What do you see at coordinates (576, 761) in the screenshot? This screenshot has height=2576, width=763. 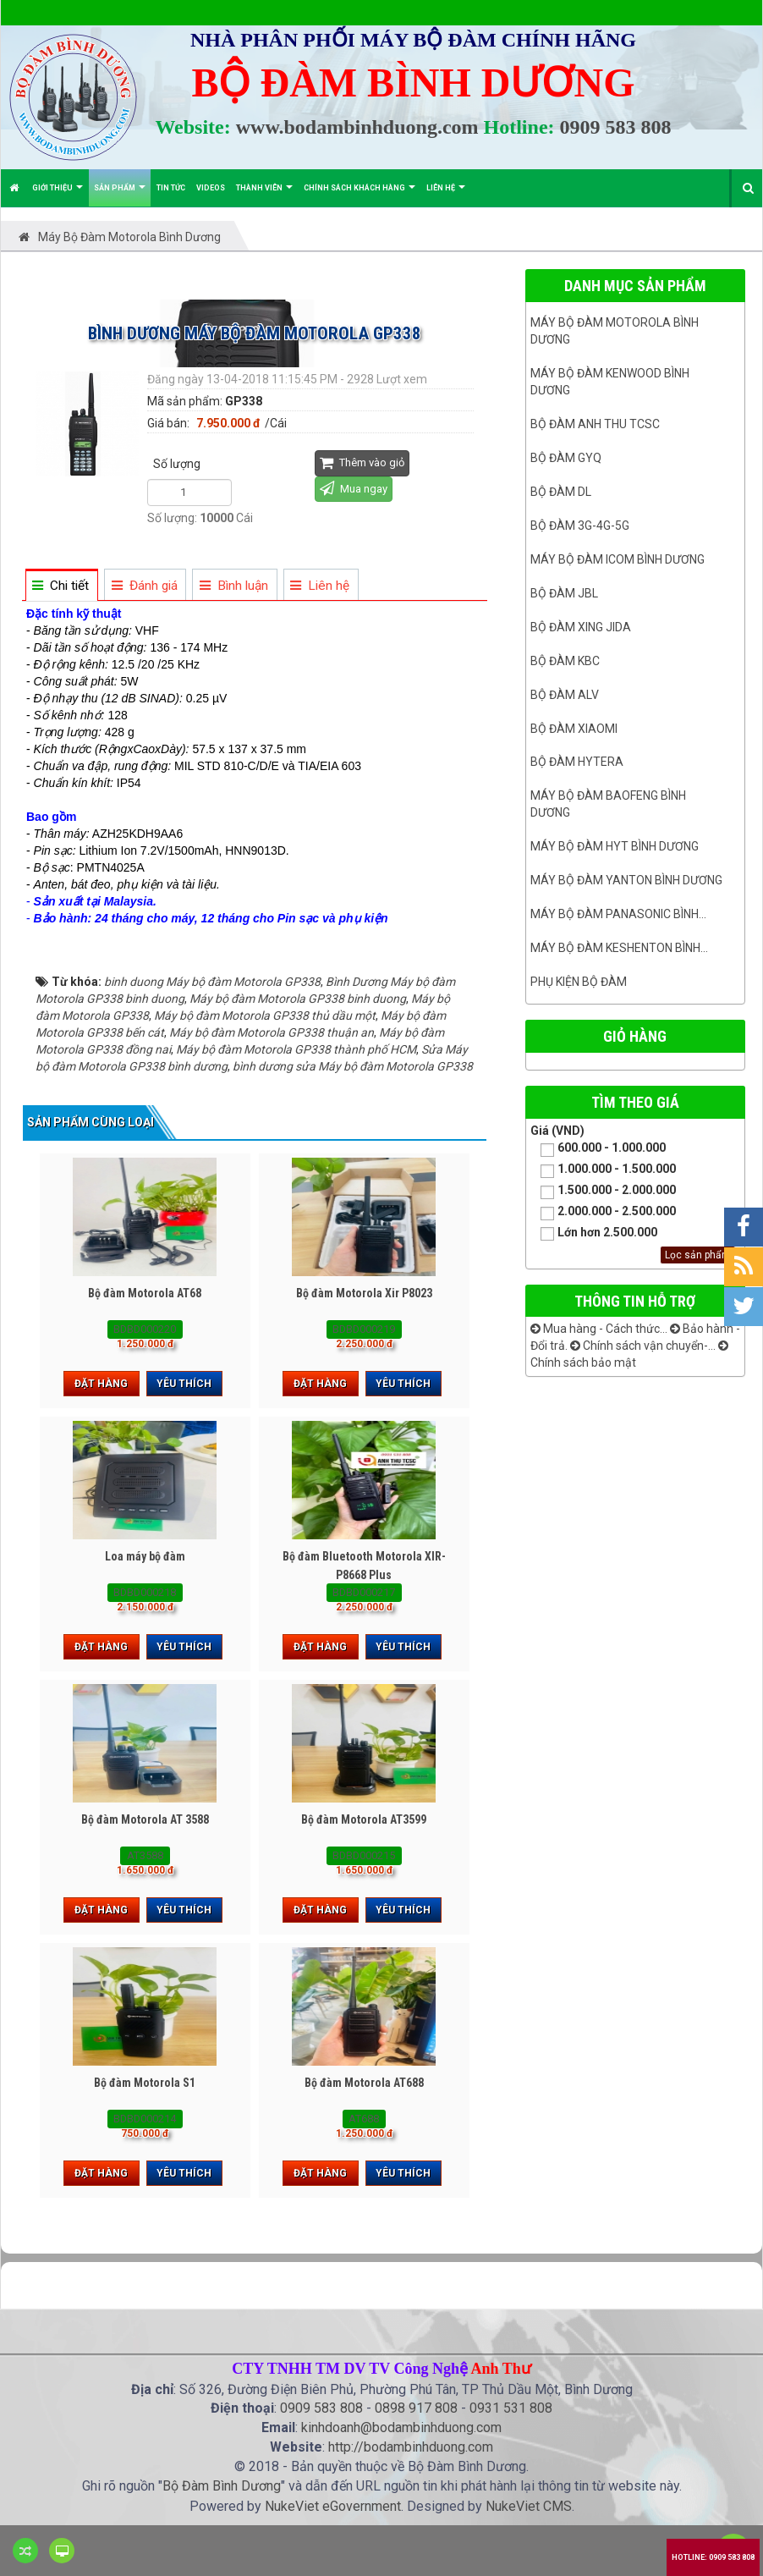 I see `Bộ đàm Hytera` at bounding box center [576, 761].